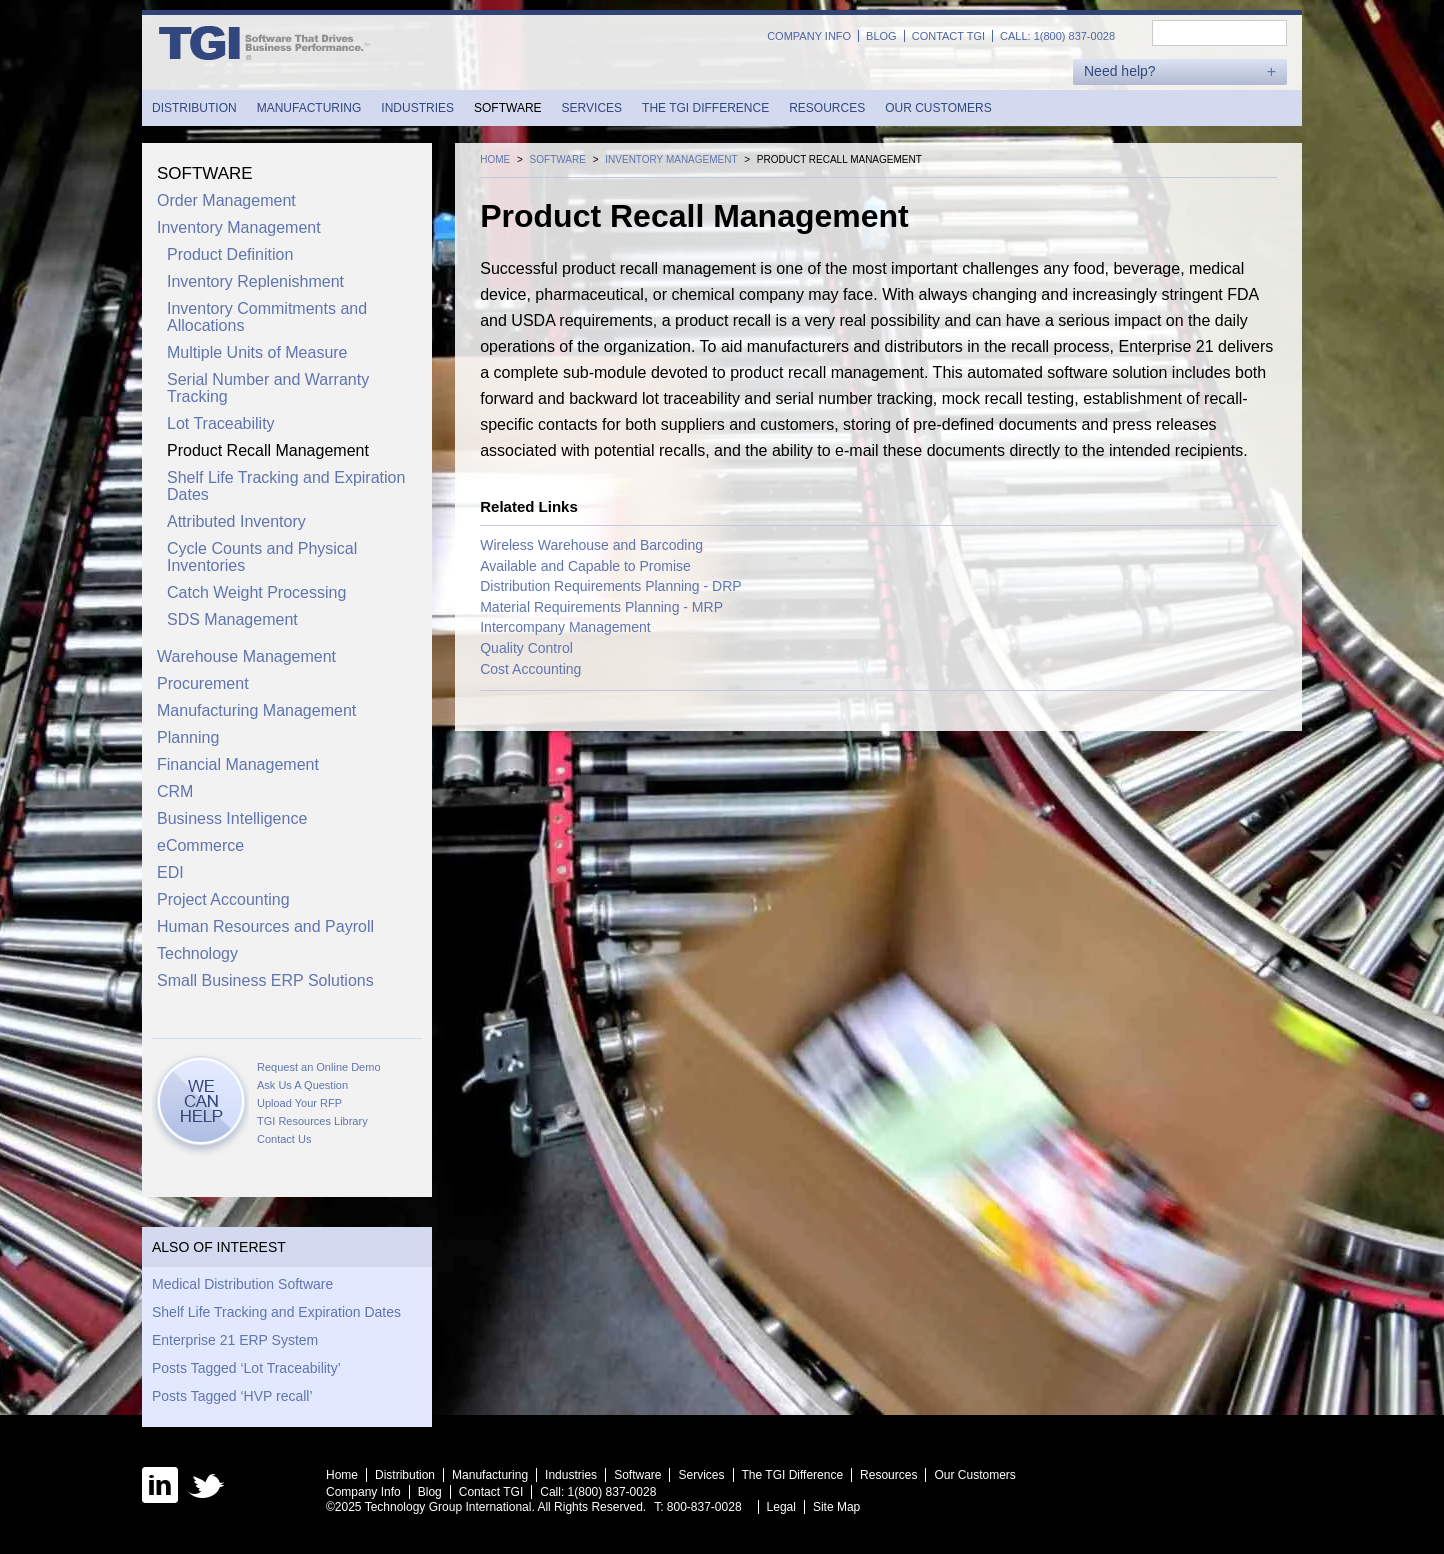 The image size is (1444, 1554). What do you see at coordinates (530, 669) in the screenshot?
I see `Cost Accounting` at bounding box center [530, 669].